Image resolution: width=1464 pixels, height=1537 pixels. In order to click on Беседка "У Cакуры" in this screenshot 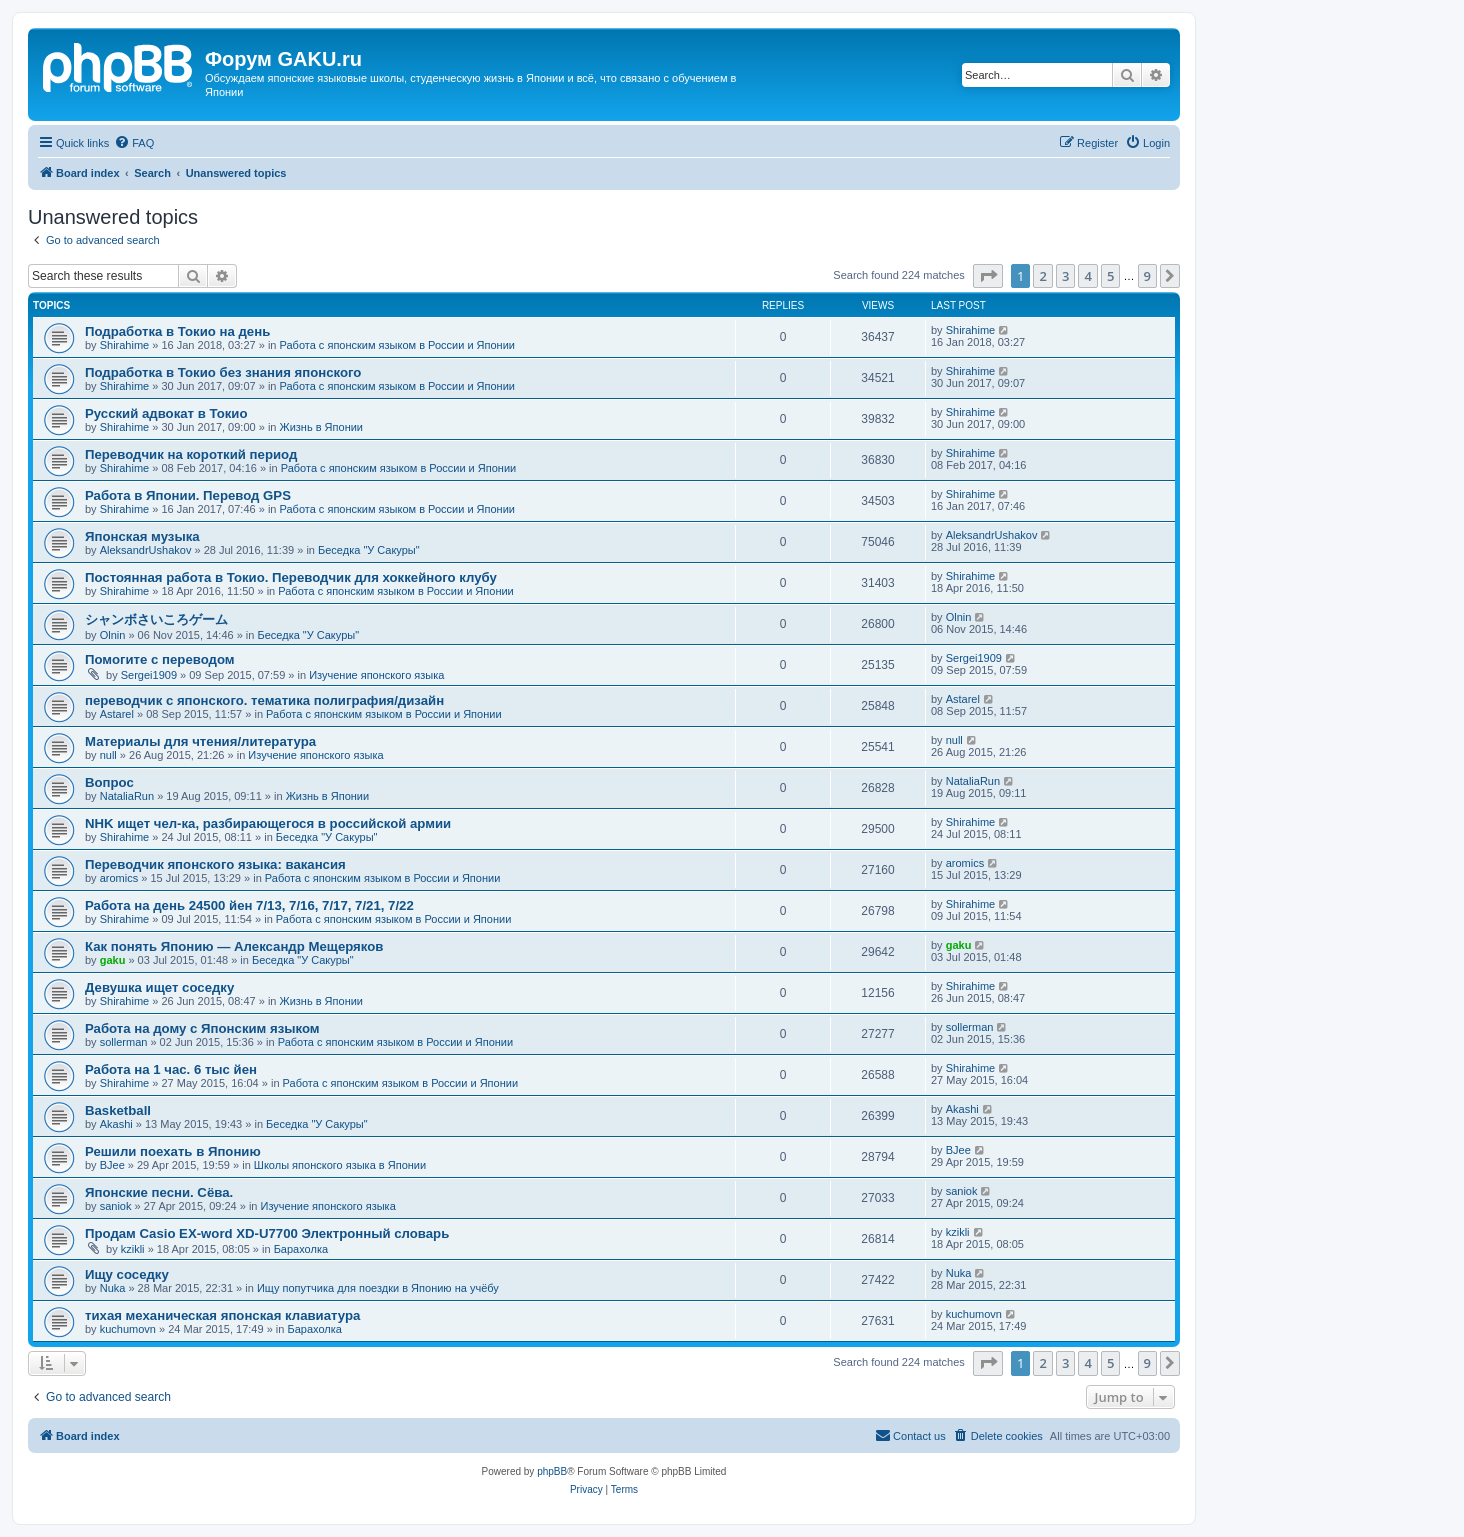, I will do `click(369, 550)`.